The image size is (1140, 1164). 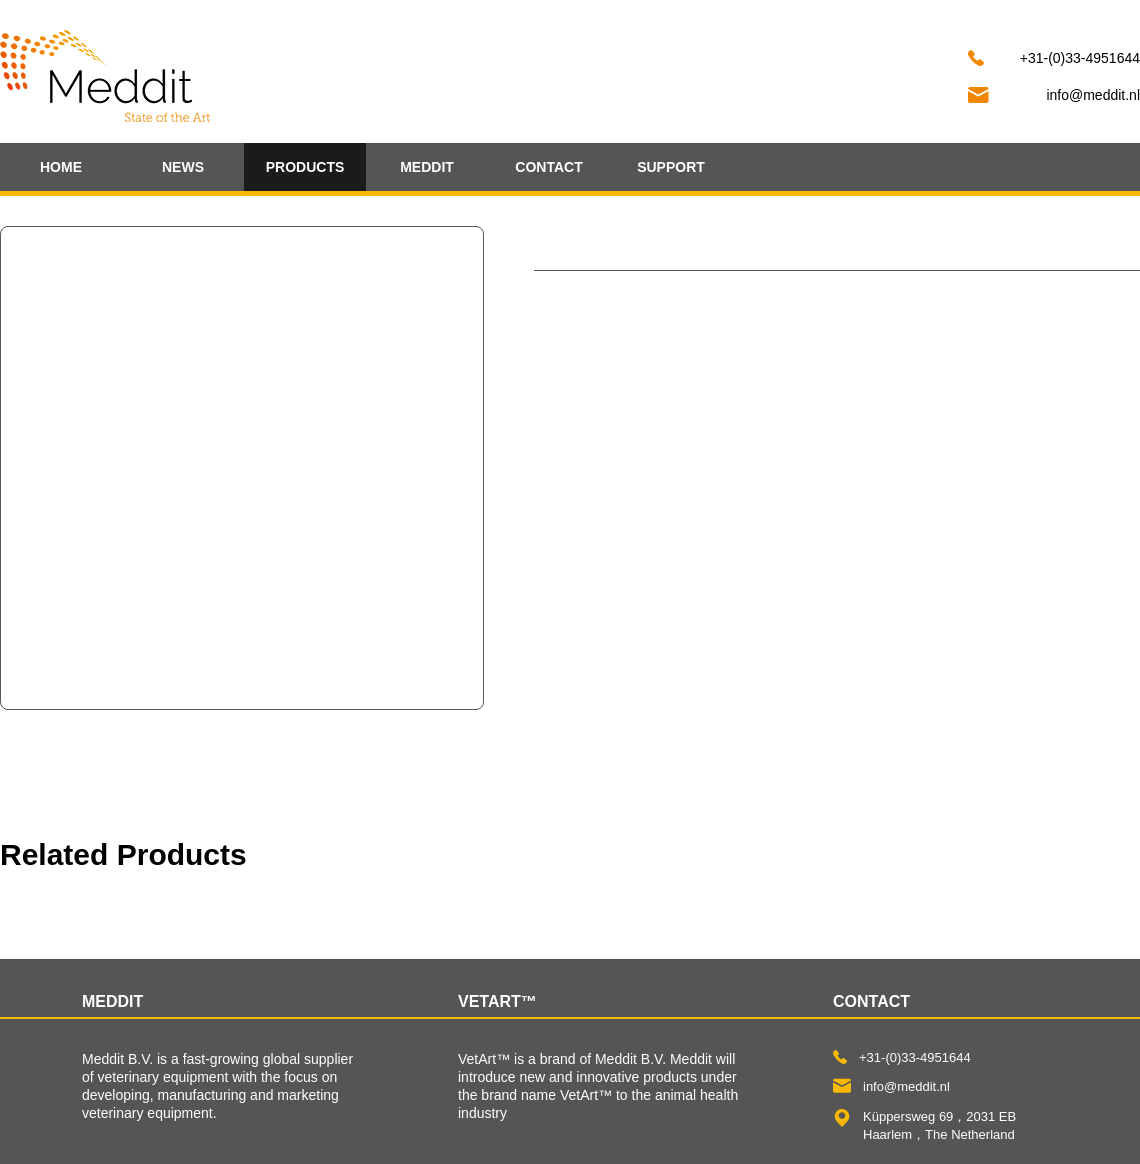 I want to click on +31-(0)33-4951644, so click(x=1080, y=58).